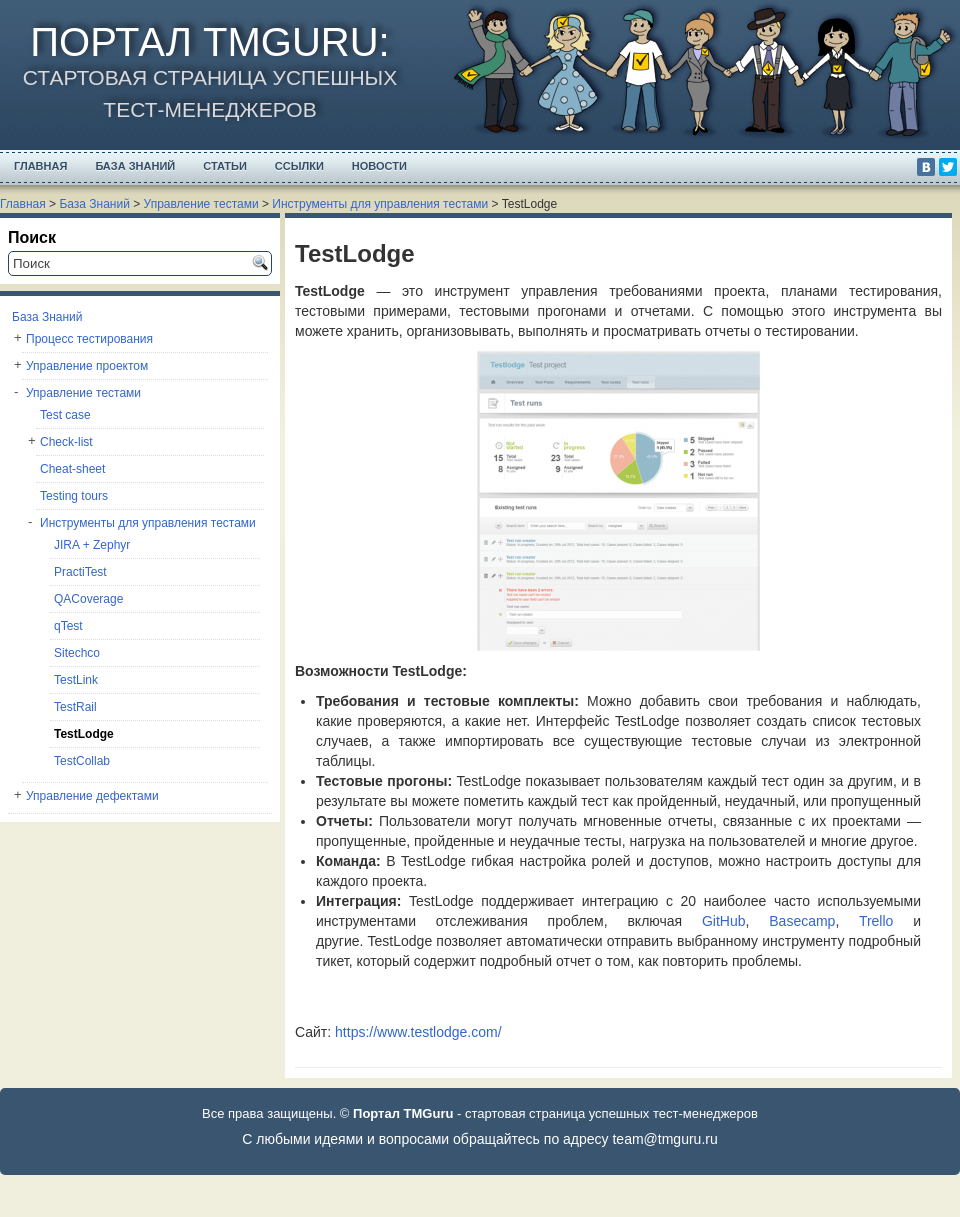 The image size is (960, 1217). What do you see at coordinates (299, 166) in the screenshot?
I see `Ссылки` at bounding box center [299, 166].